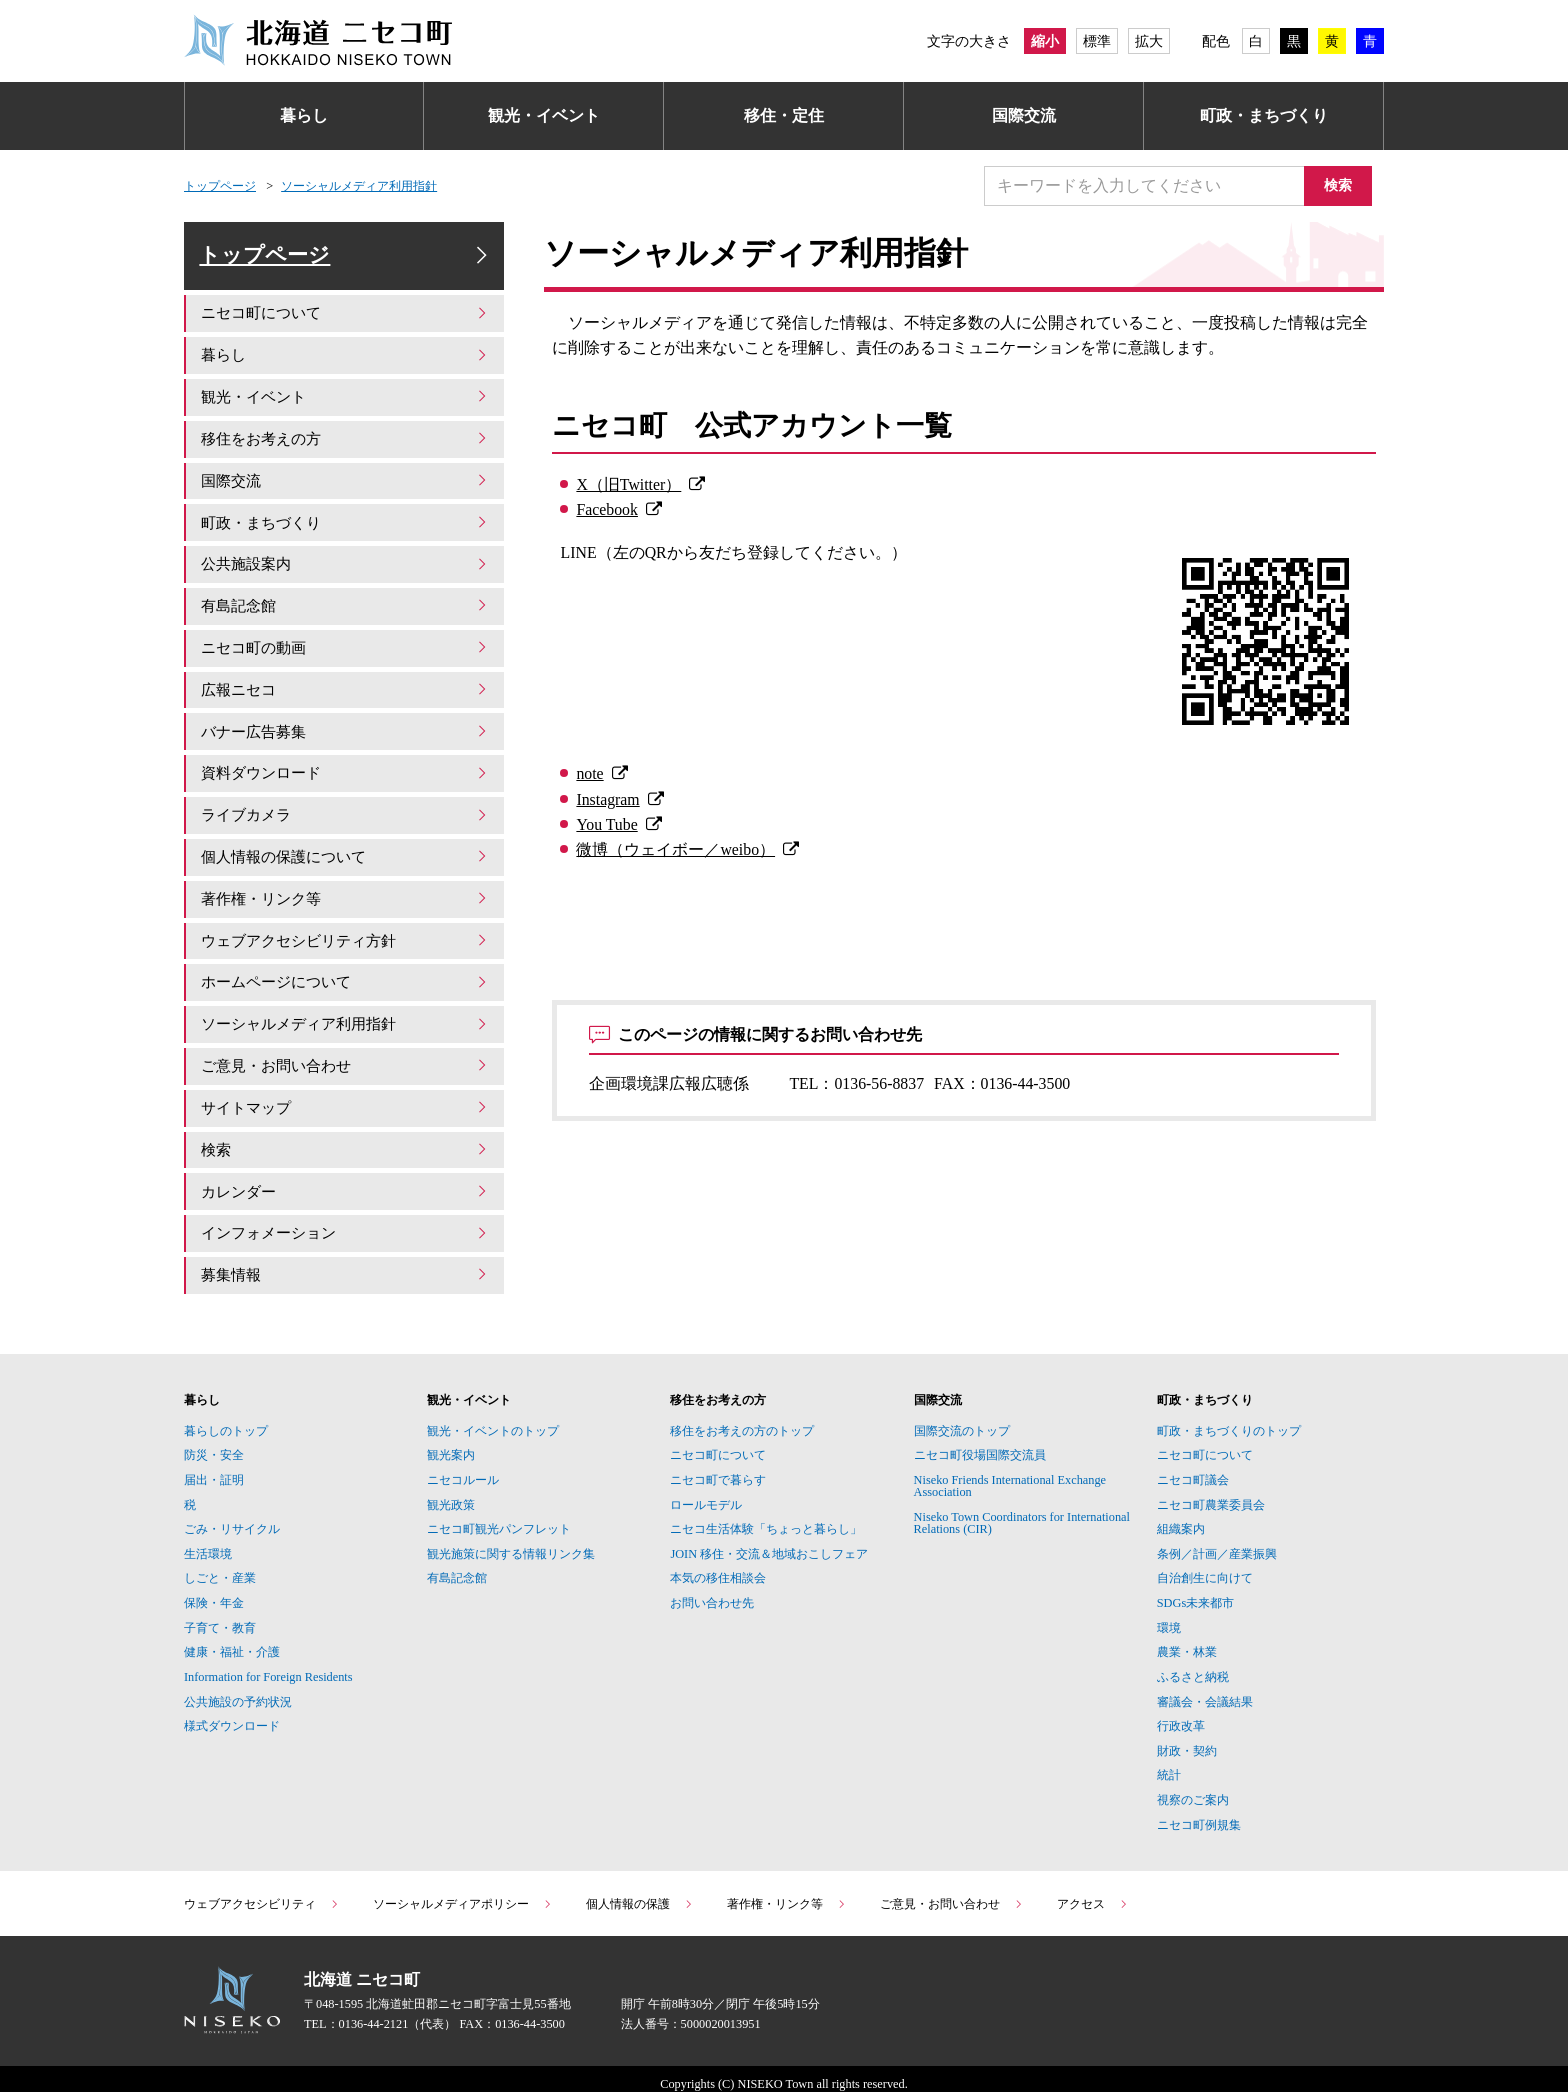 The width and height of the screenshot is (1568, 2092). I want to click on ニセコルール, so click(463, 1469).